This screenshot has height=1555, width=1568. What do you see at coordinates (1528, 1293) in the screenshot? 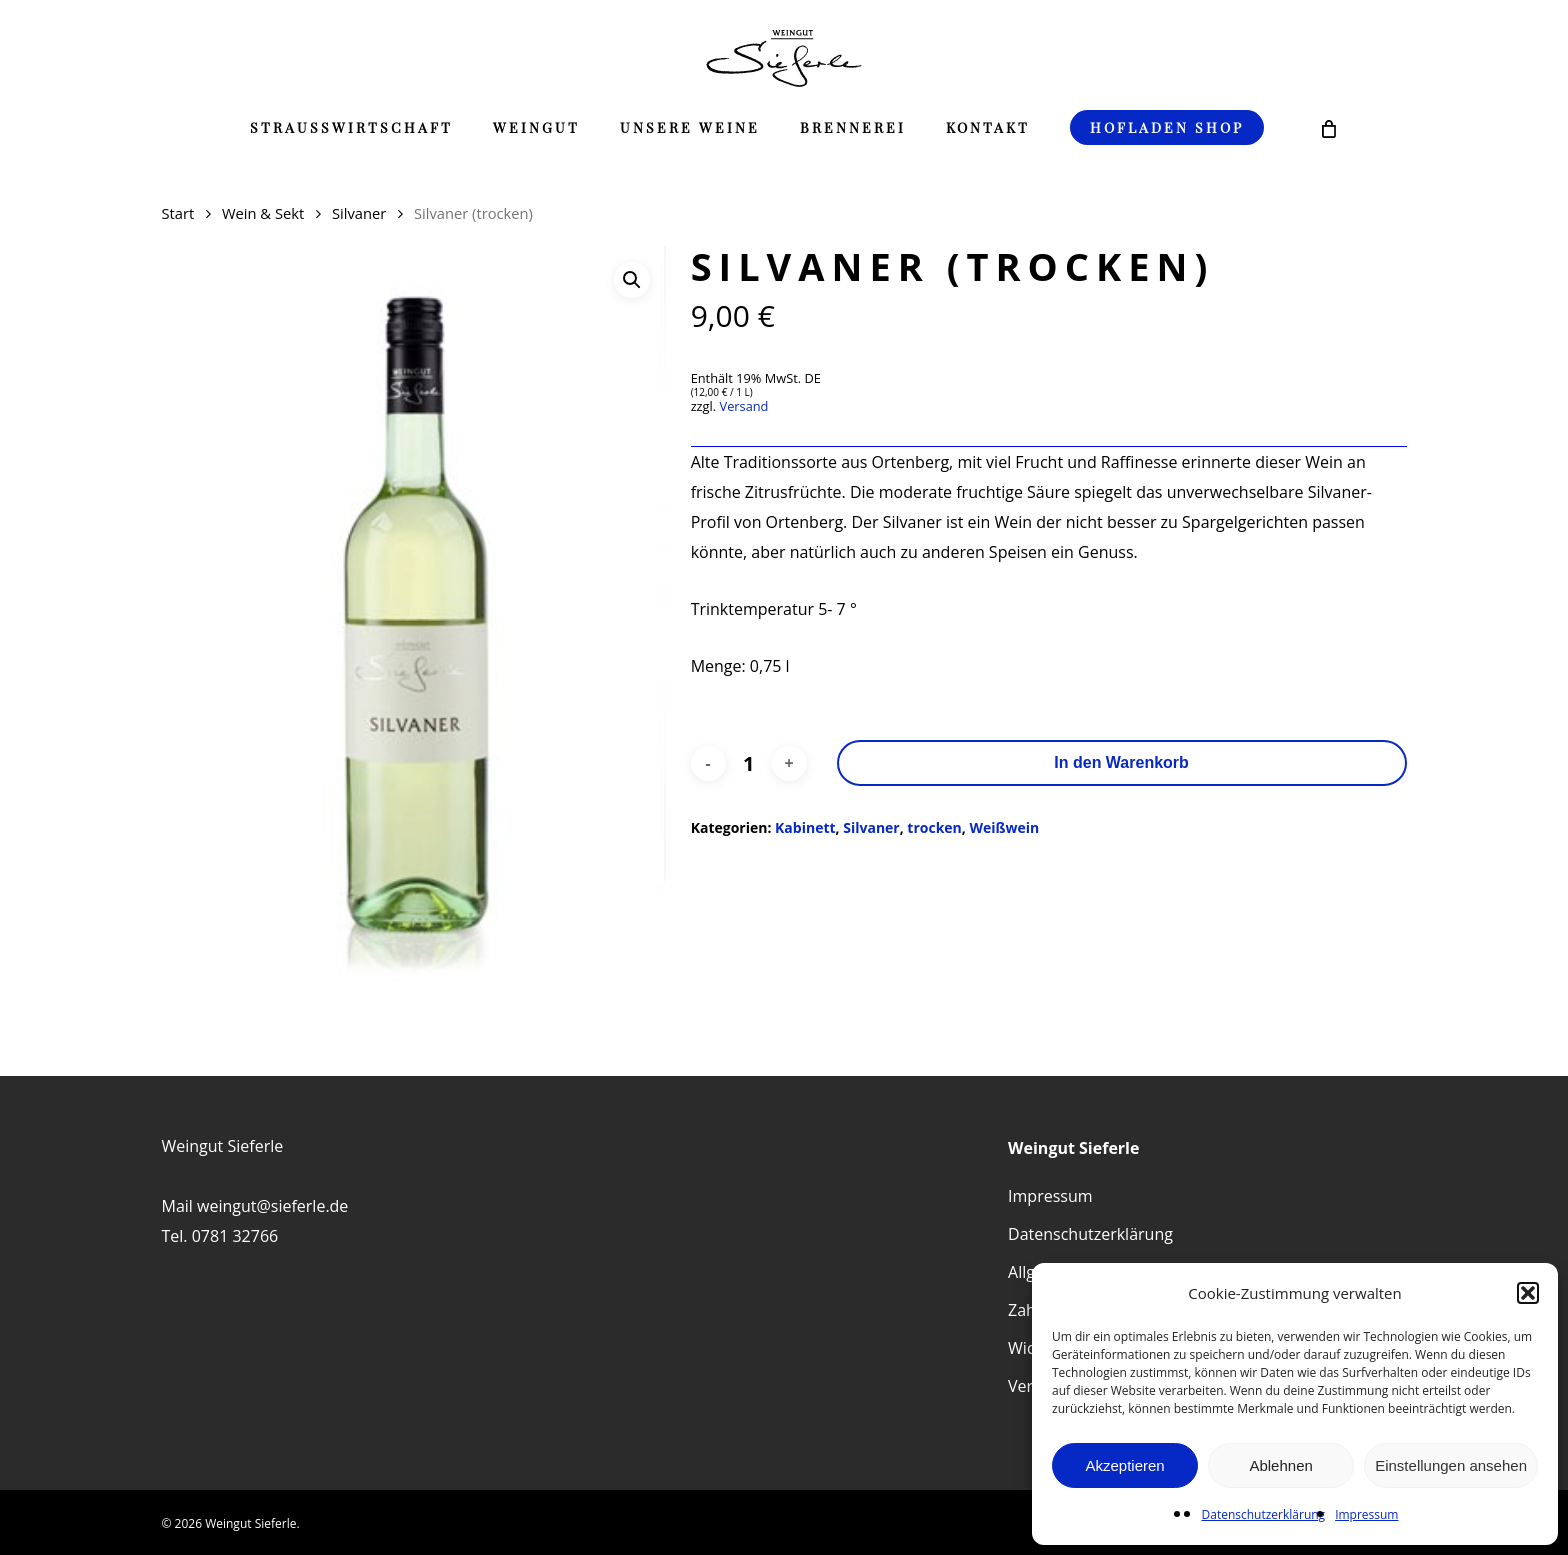
I see `[button]` at bounding box center [1528, 1293].